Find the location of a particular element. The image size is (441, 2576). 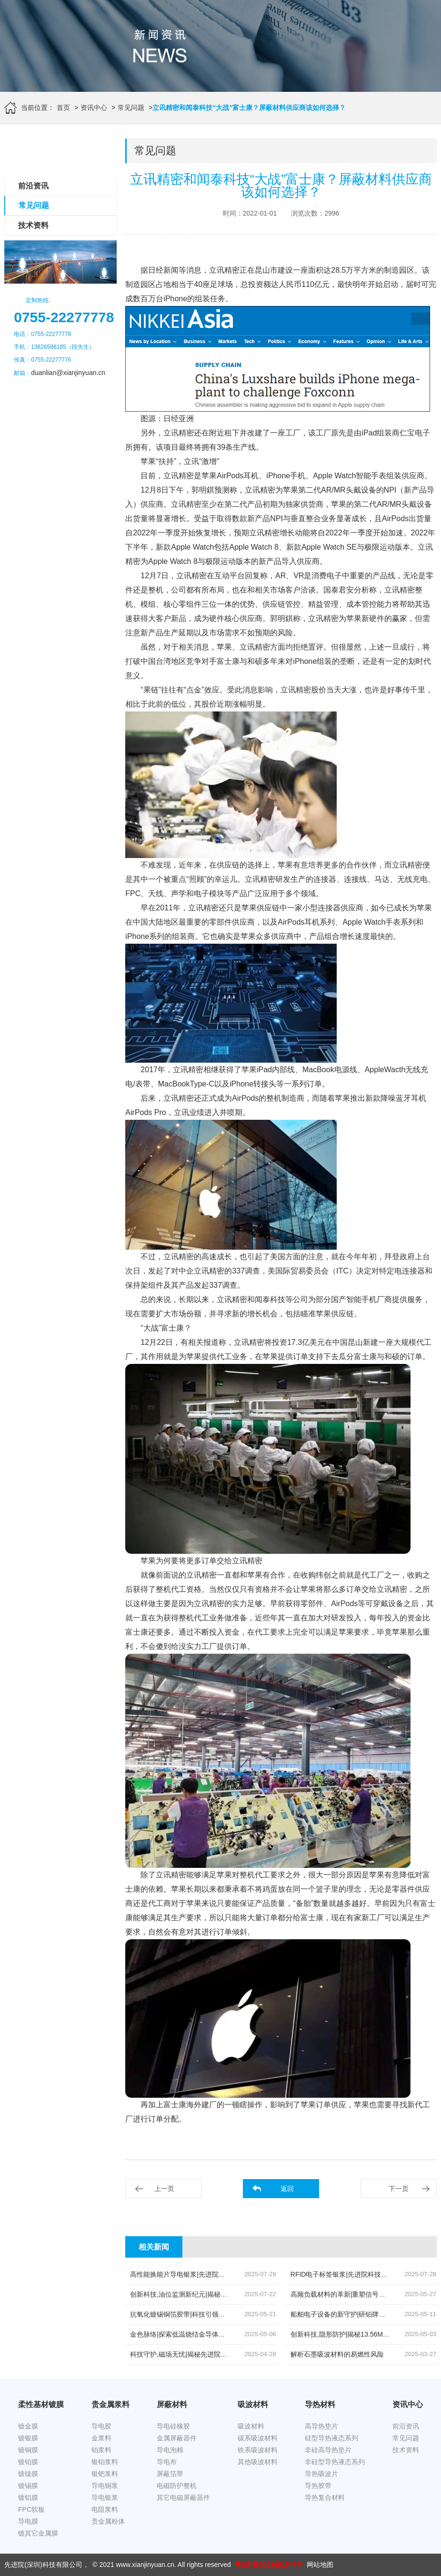

金浆料 is located at coordinates (101, 2438).